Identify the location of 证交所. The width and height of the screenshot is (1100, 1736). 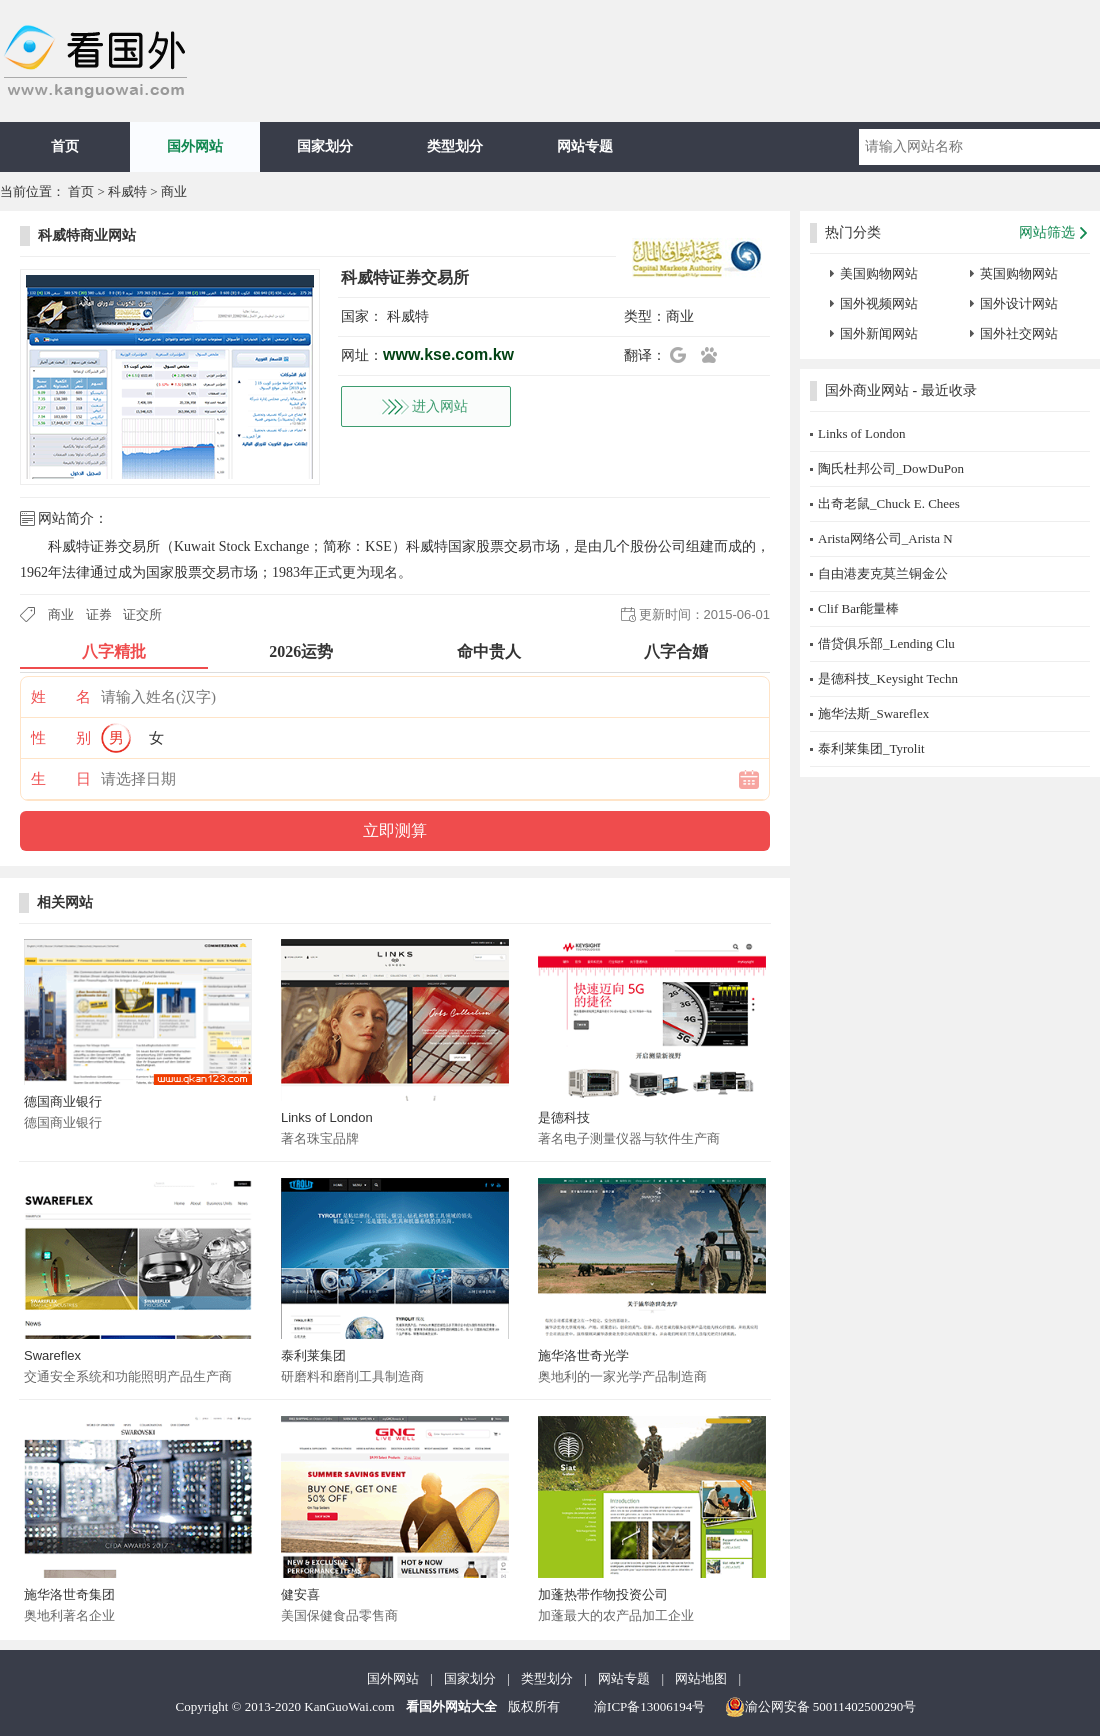
(142, 614).